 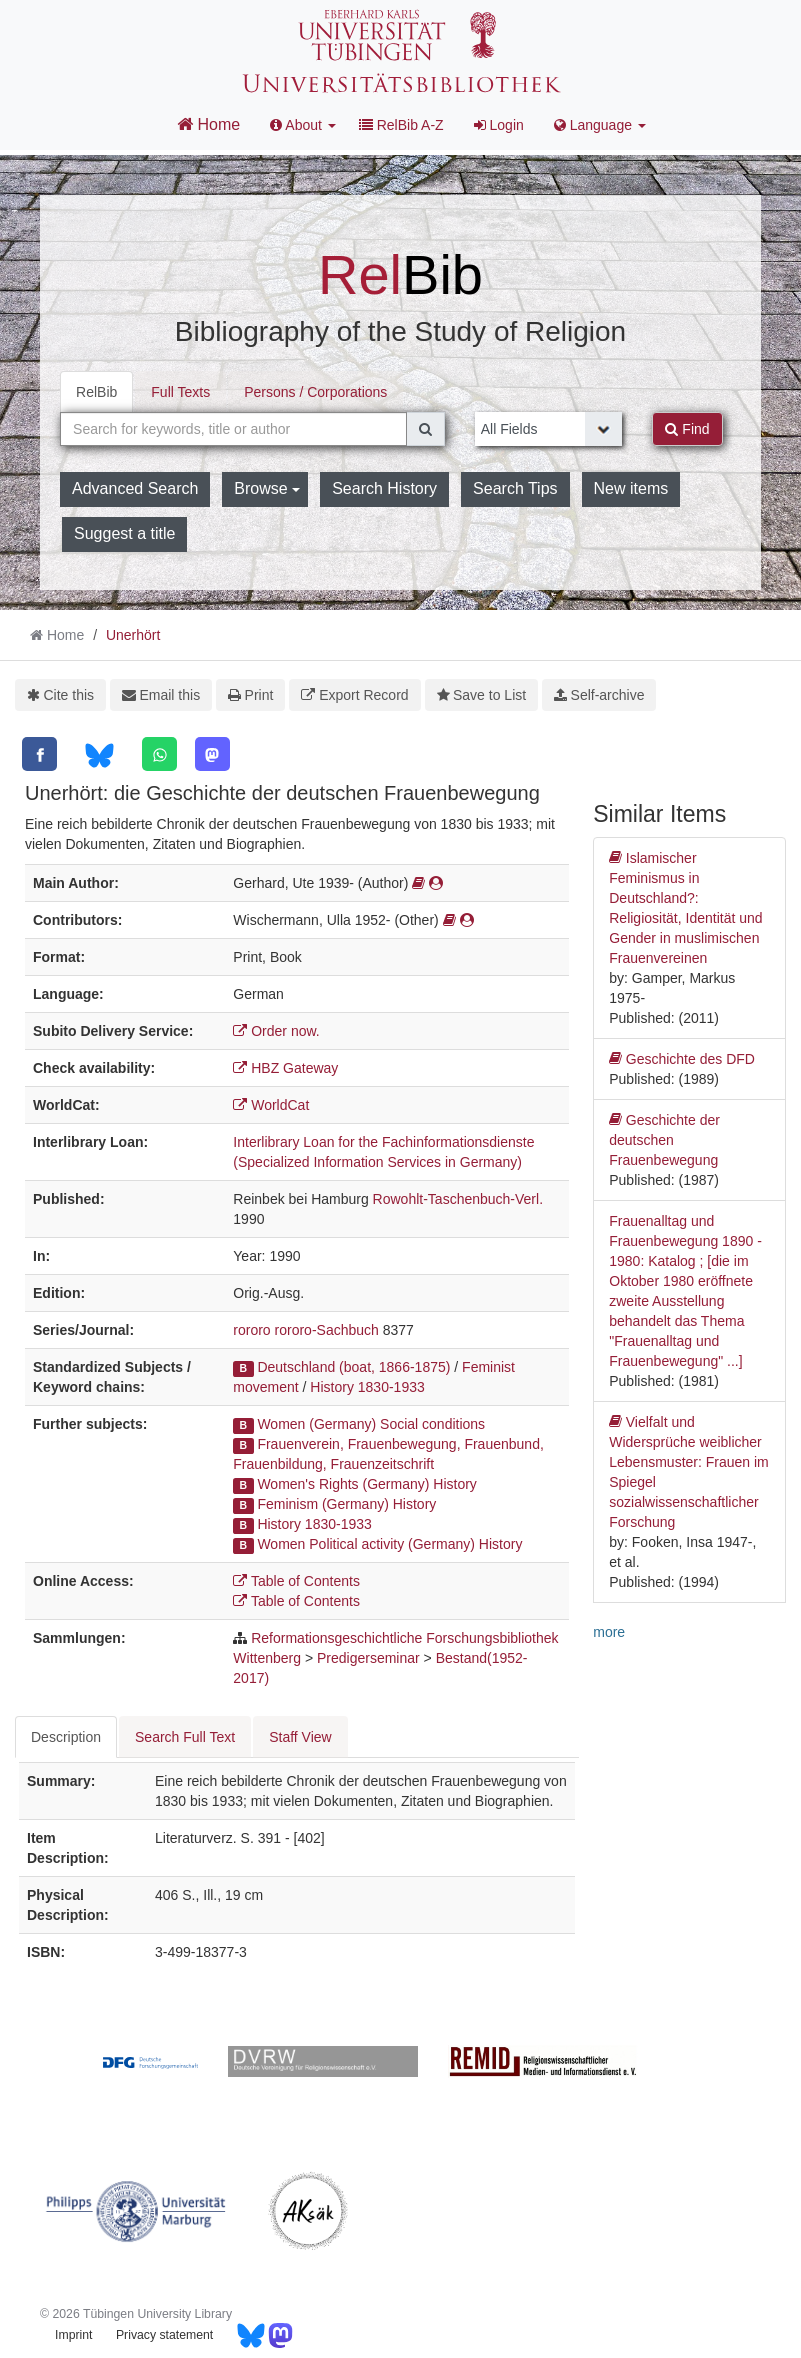 I want to click on Political activity (Germany), so click(x=392, y=1544).